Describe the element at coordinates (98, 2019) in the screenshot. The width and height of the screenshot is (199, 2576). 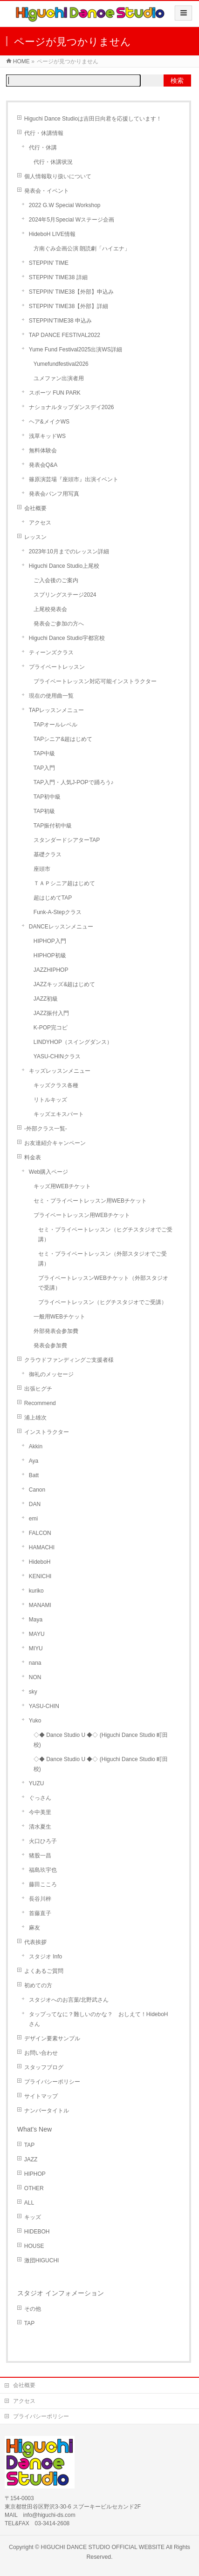
I see `タップってなに？難しいのかな？ おしえて！HideboHさん` at that location.